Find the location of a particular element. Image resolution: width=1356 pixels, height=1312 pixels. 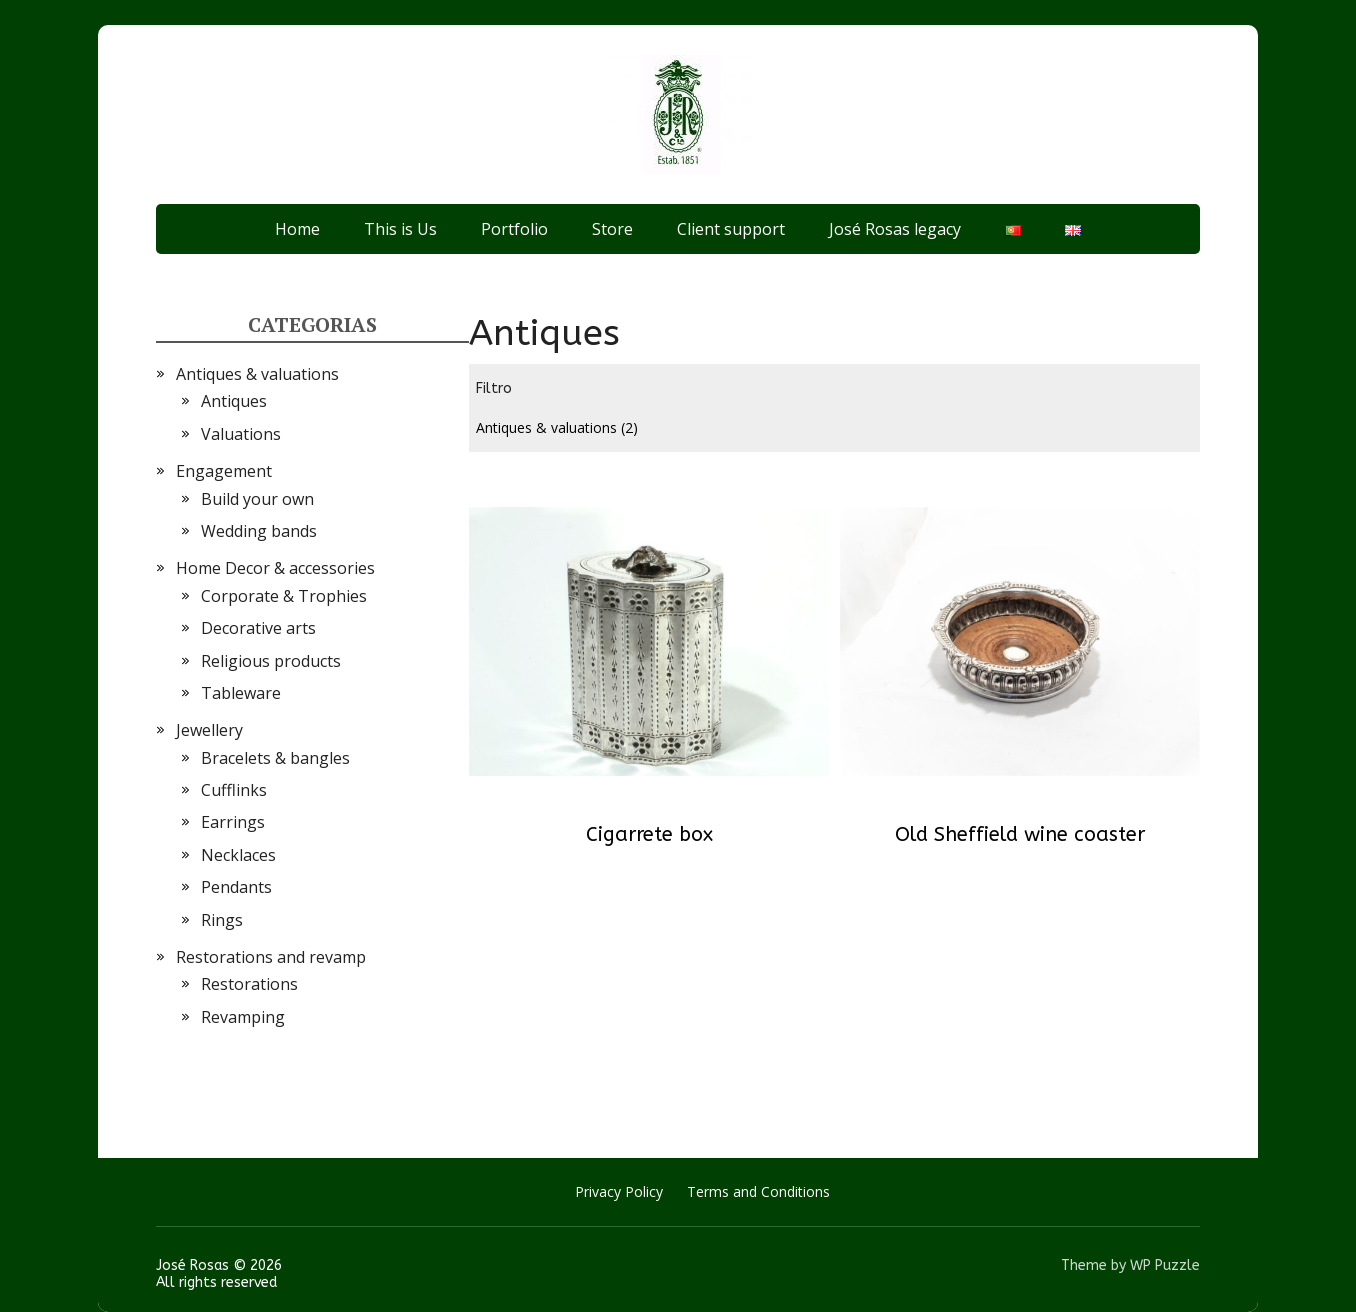

Religious products is located at coordinates (271, 661).